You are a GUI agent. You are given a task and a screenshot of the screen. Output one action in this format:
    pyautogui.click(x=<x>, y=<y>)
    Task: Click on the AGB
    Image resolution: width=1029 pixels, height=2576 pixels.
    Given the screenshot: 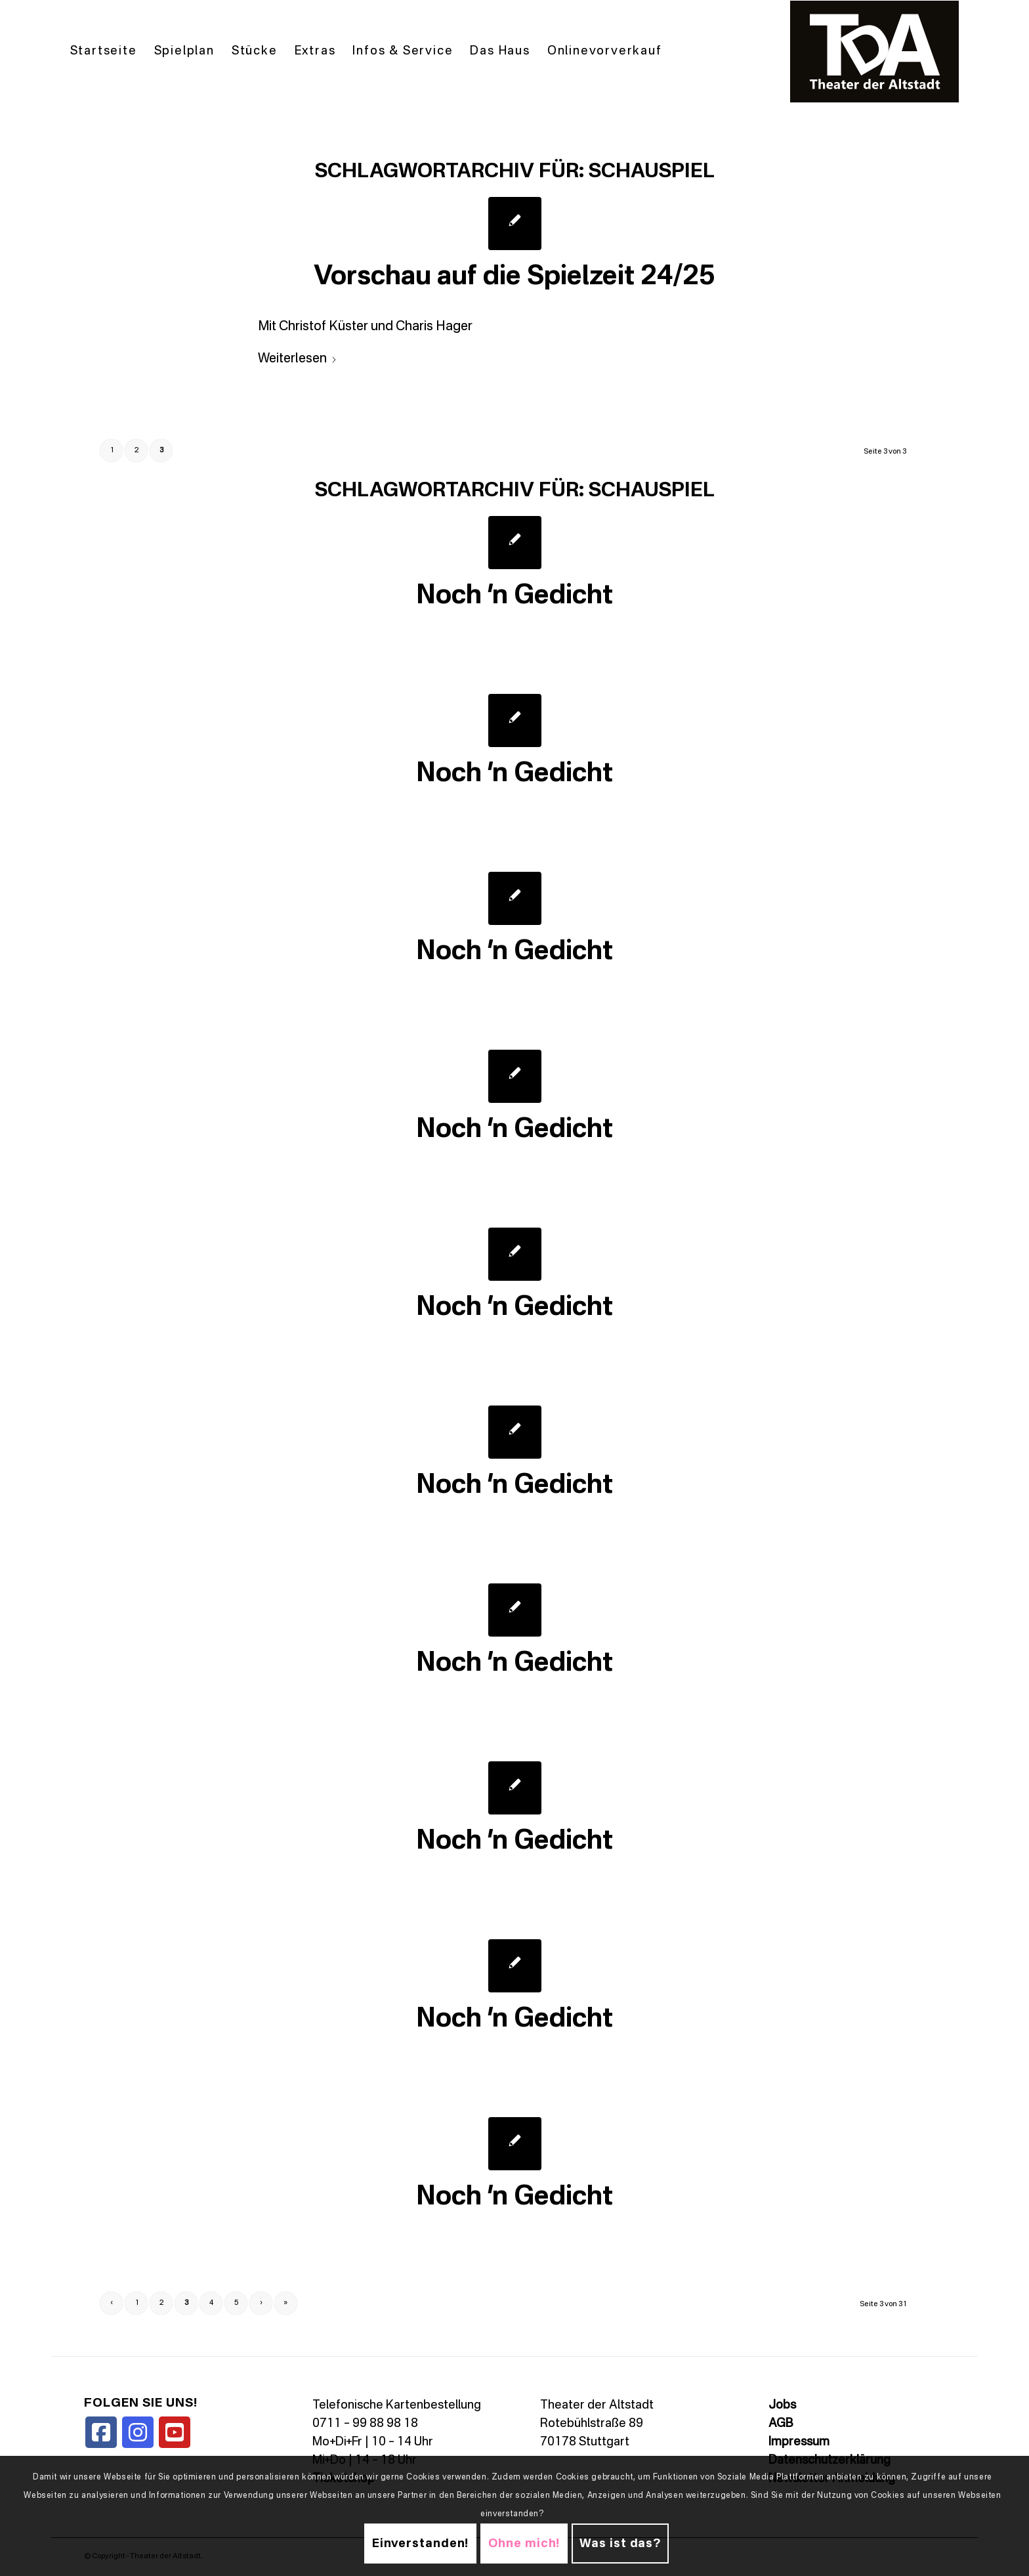 What is the action you would take?
    pyautogui.click(x=780, y=2424)
    